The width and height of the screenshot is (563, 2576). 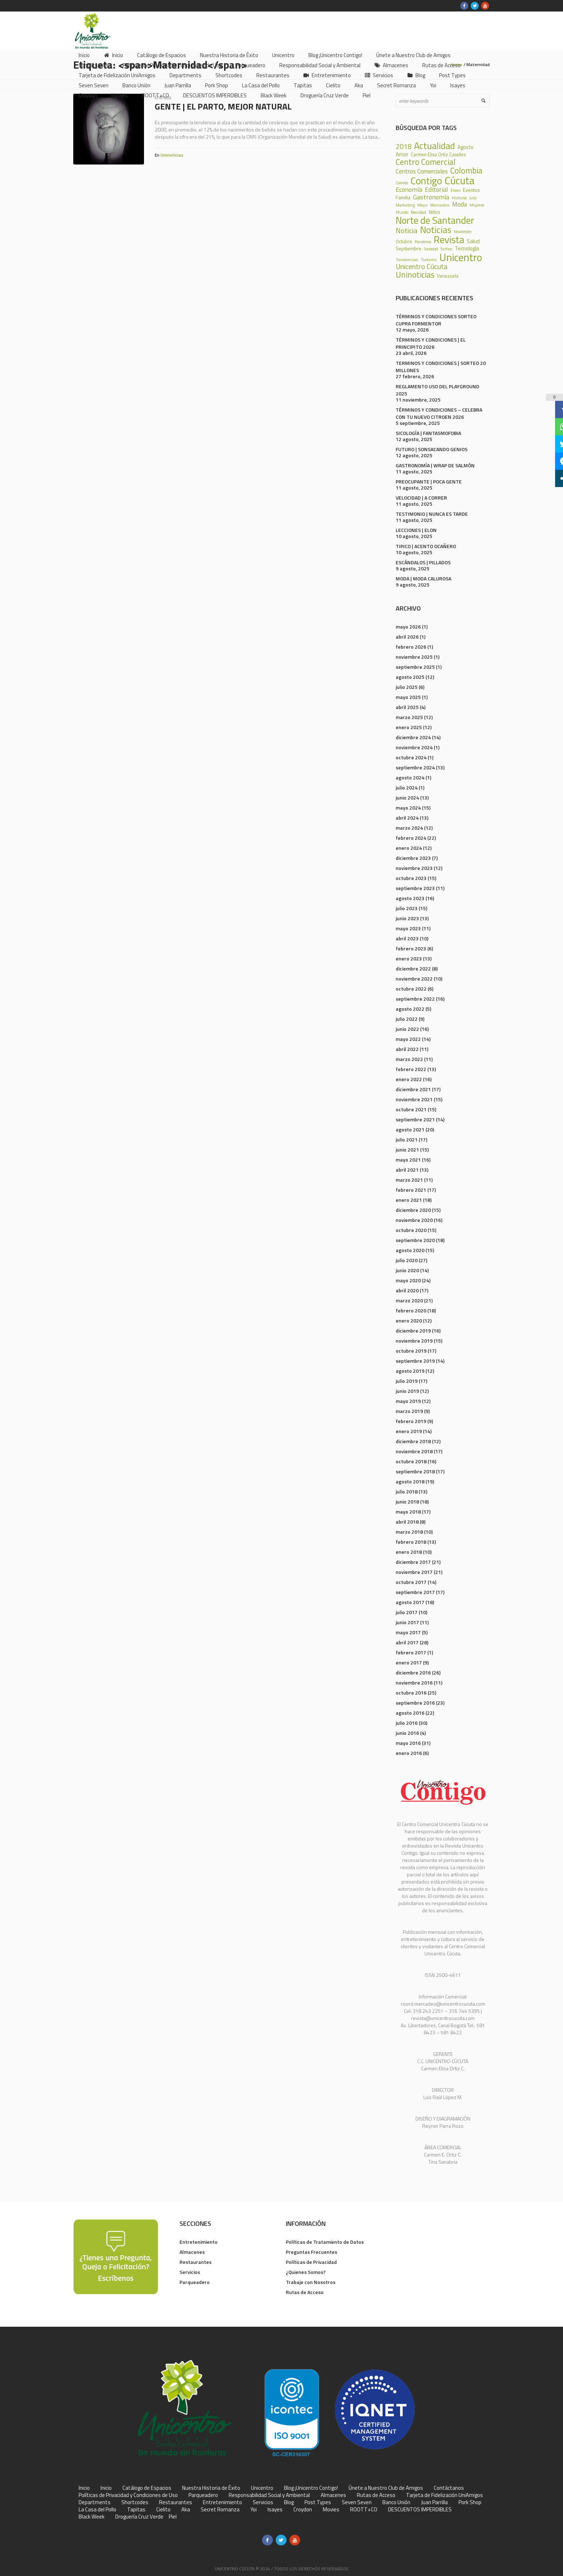 What do you see at coordinates (418, 212) in the screenshot?
I see `Navidad [Navidad (24 elementos)]` at bounding box center [418, 212].